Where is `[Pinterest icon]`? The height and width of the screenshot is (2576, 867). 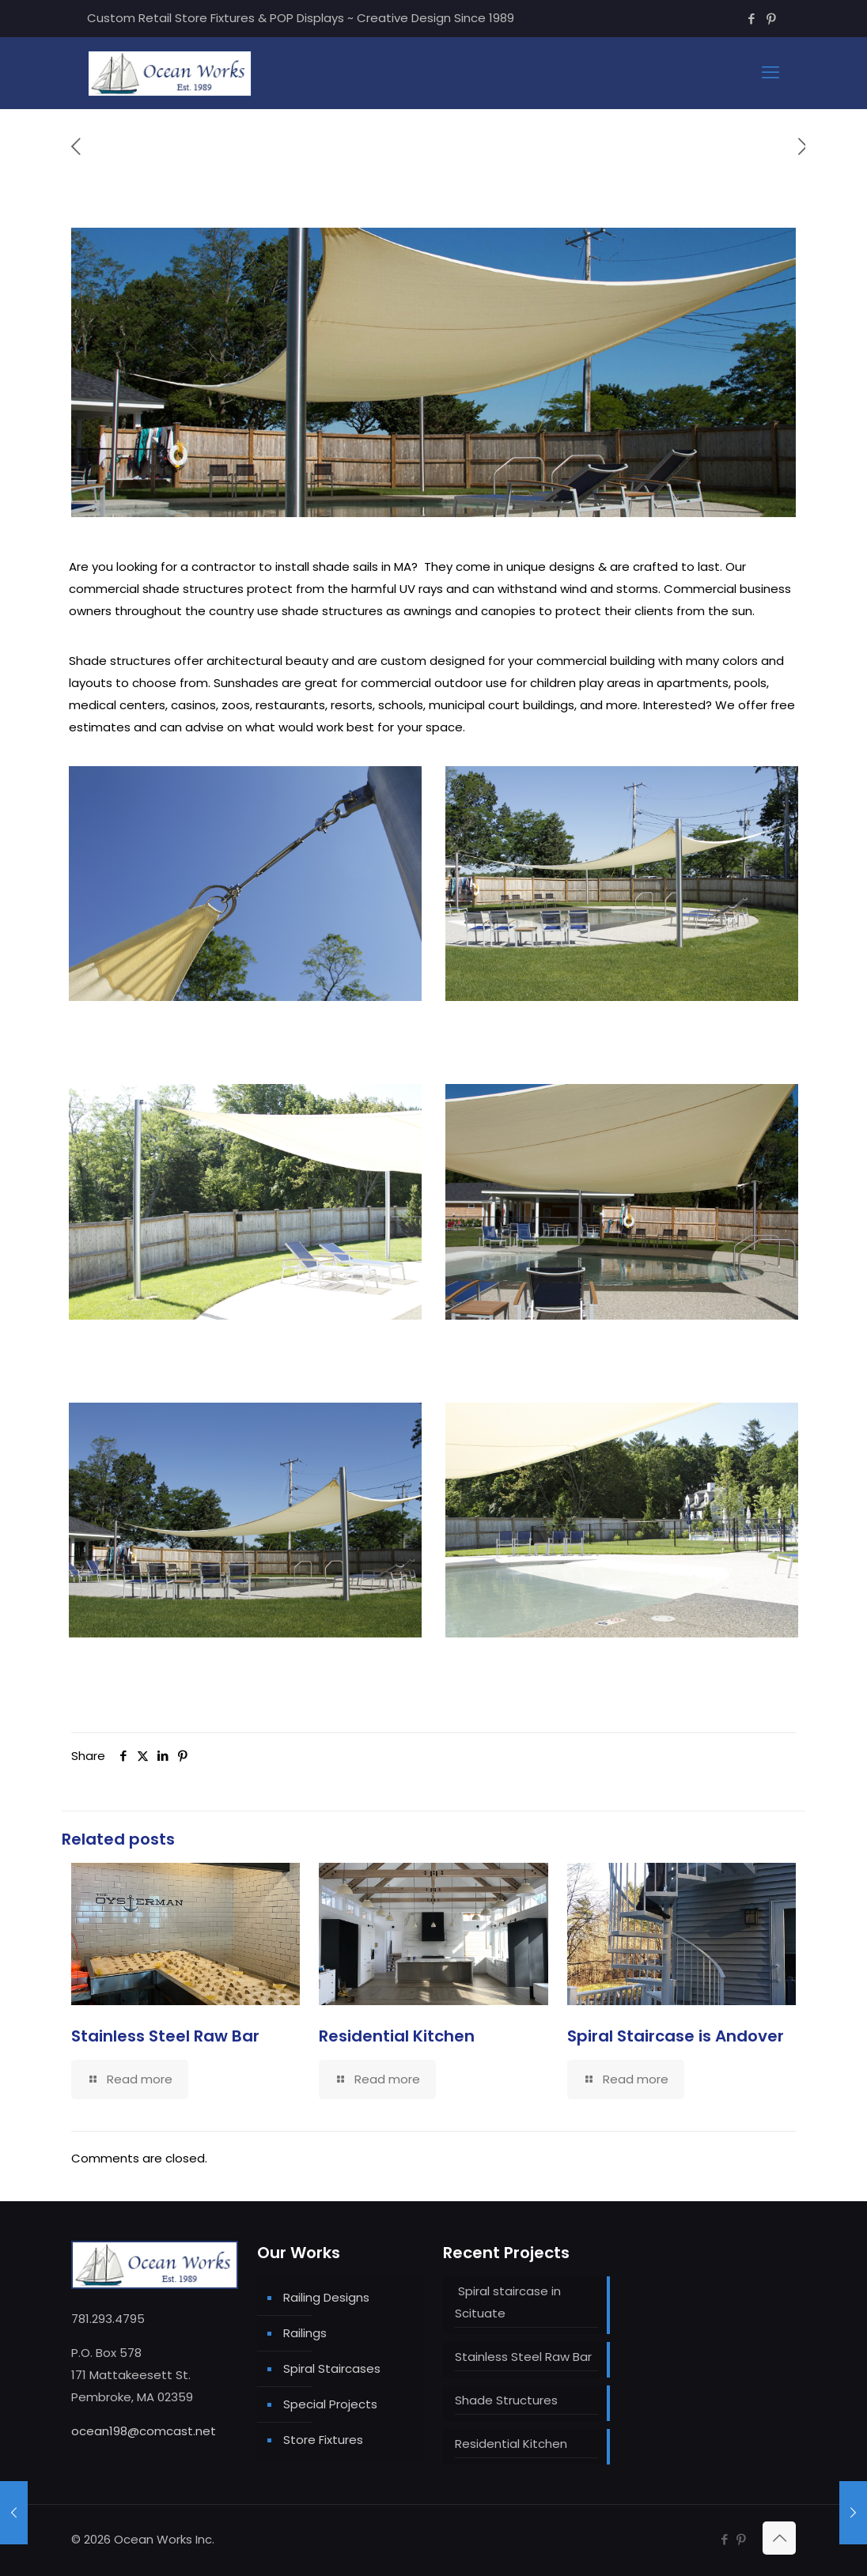 [Pinterest icon] is located at coordinates (771, 18).